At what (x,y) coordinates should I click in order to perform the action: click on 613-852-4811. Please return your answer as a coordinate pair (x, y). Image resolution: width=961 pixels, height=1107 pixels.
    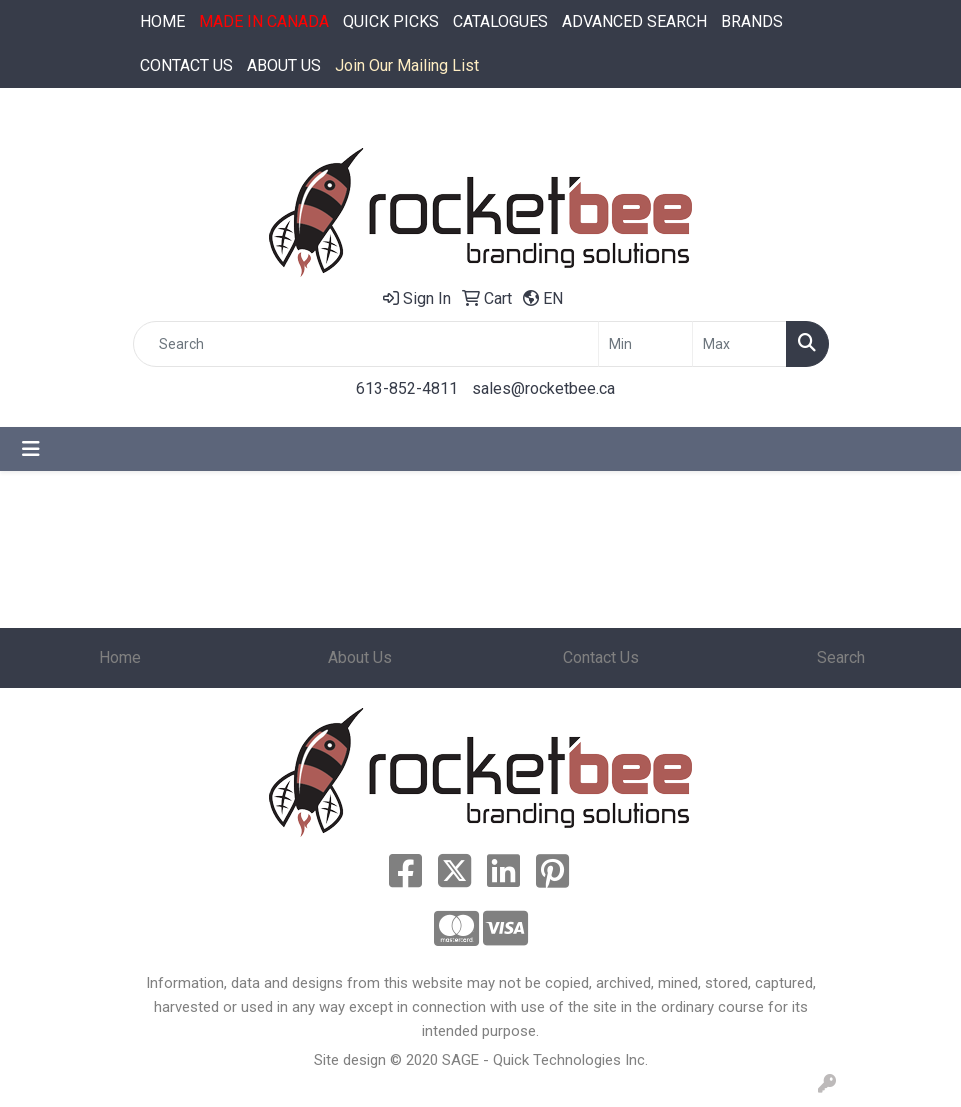
    Looking at the image, I should click on (407, 388).